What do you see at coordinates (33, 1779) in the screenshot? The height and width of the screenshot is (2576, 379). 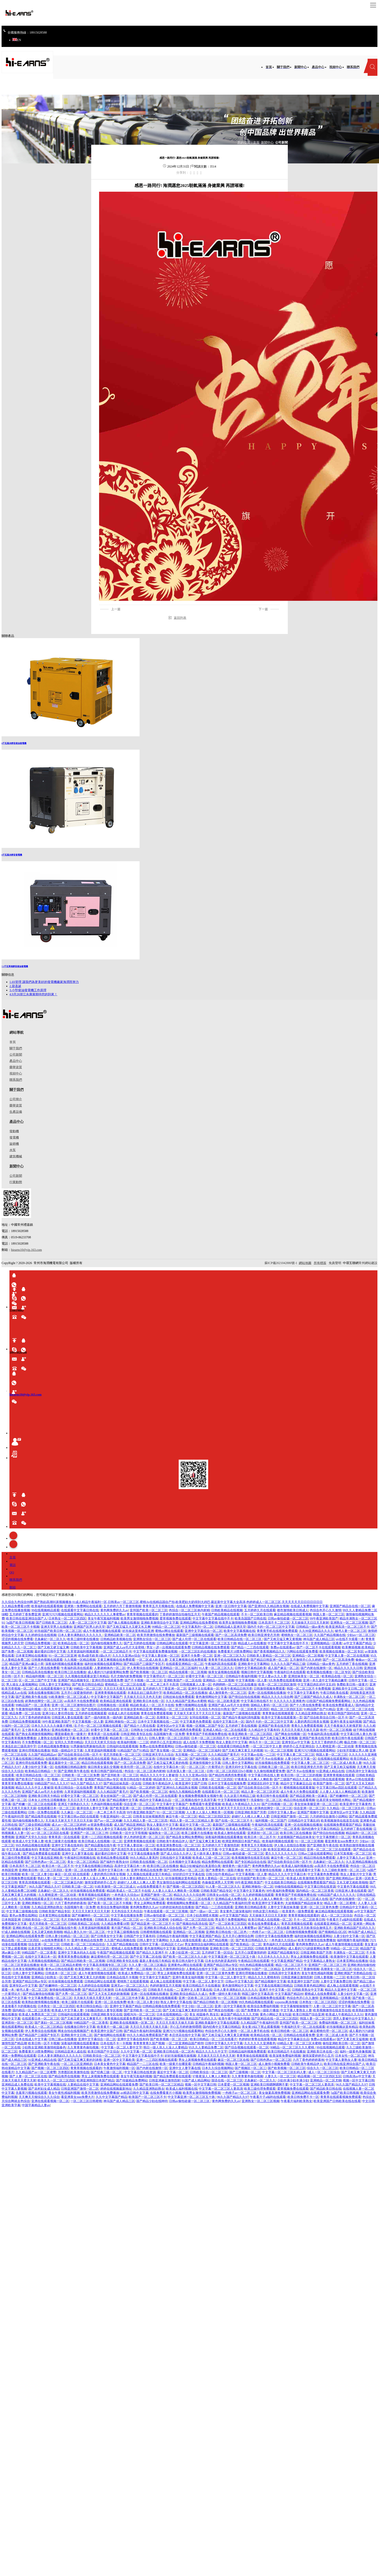 I see `国产欧美日产综合第一页` at bounding box center [33, 1779].